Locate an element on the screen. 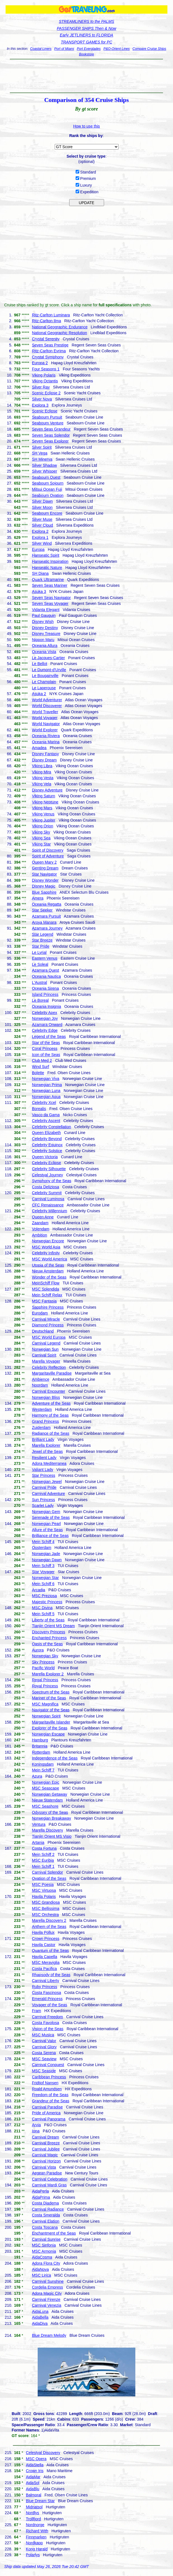  Hamburg is located at coordinates (40, 1740).